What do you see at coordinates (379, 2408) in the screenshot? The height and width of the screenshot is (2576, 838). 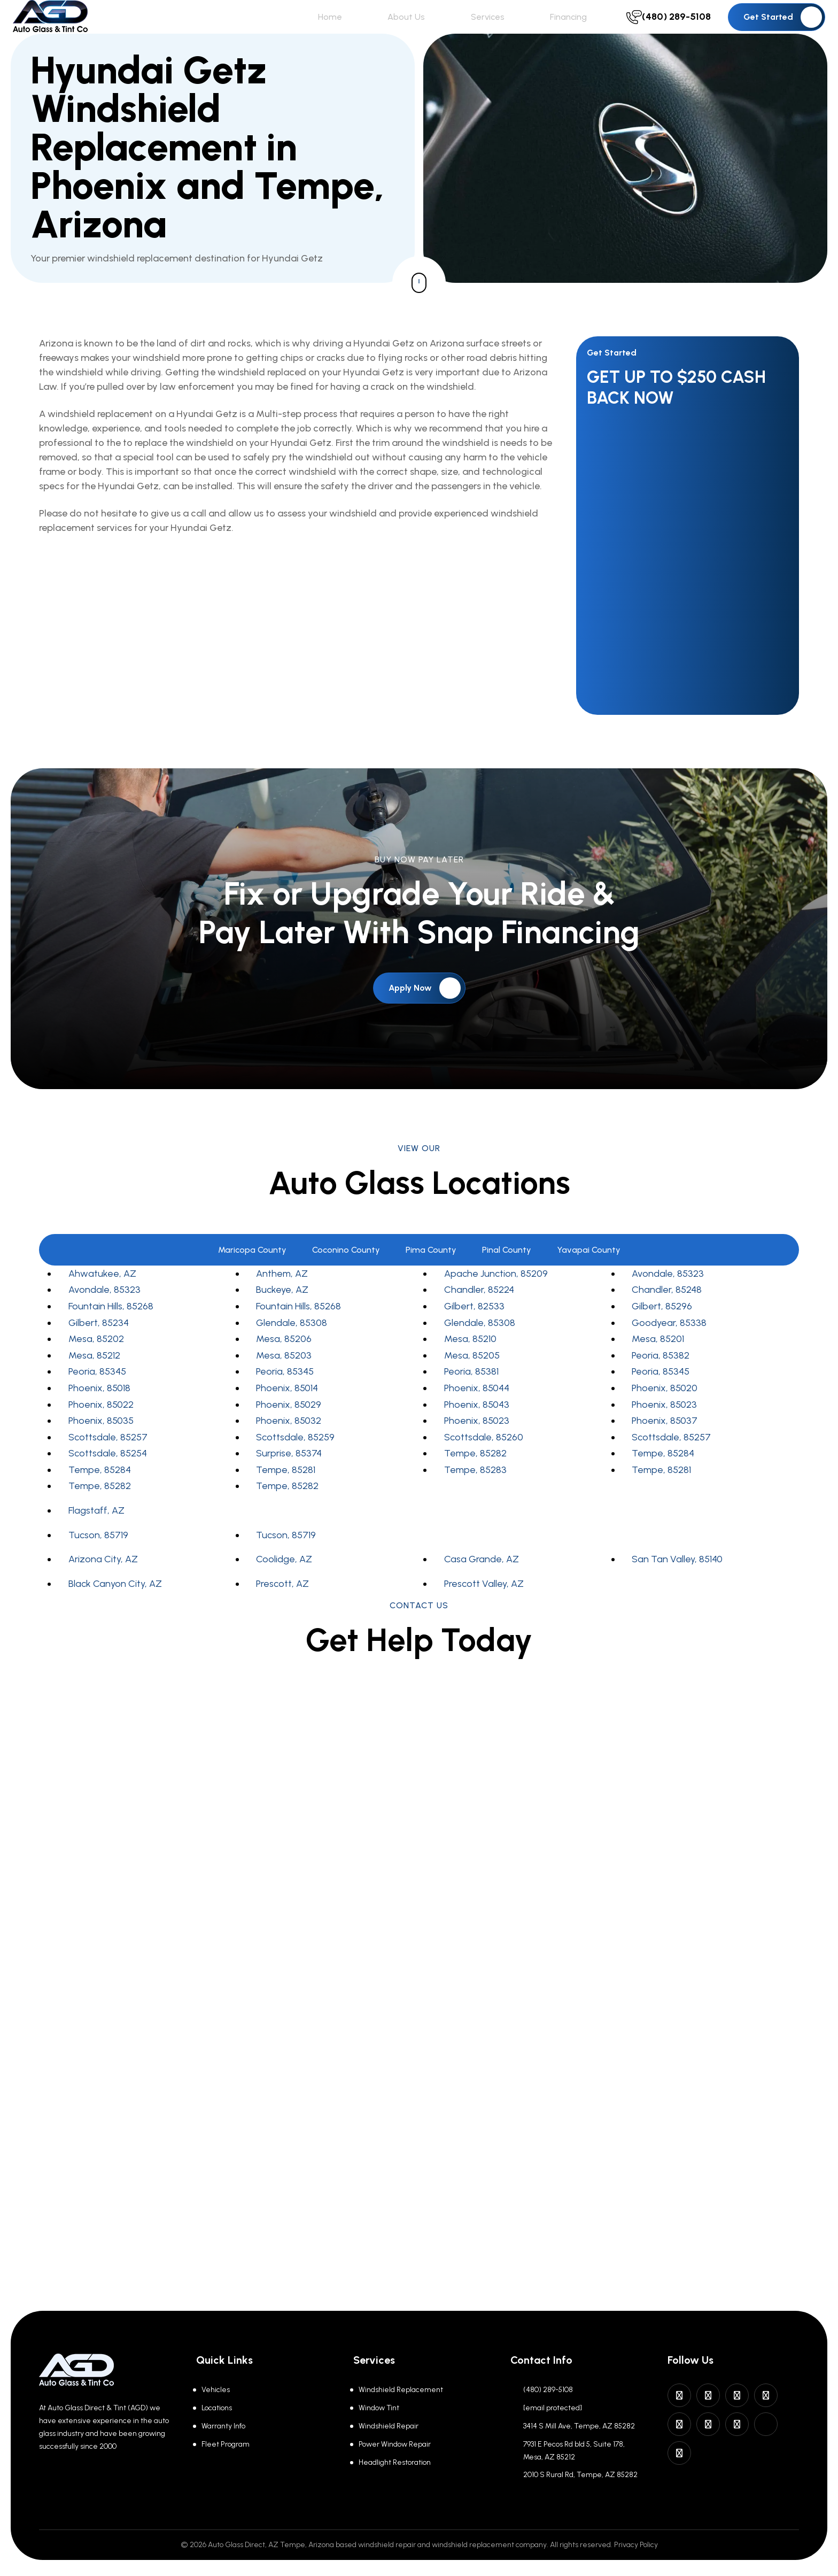 I see `Window Tint` at bounding box center [379, 2408].